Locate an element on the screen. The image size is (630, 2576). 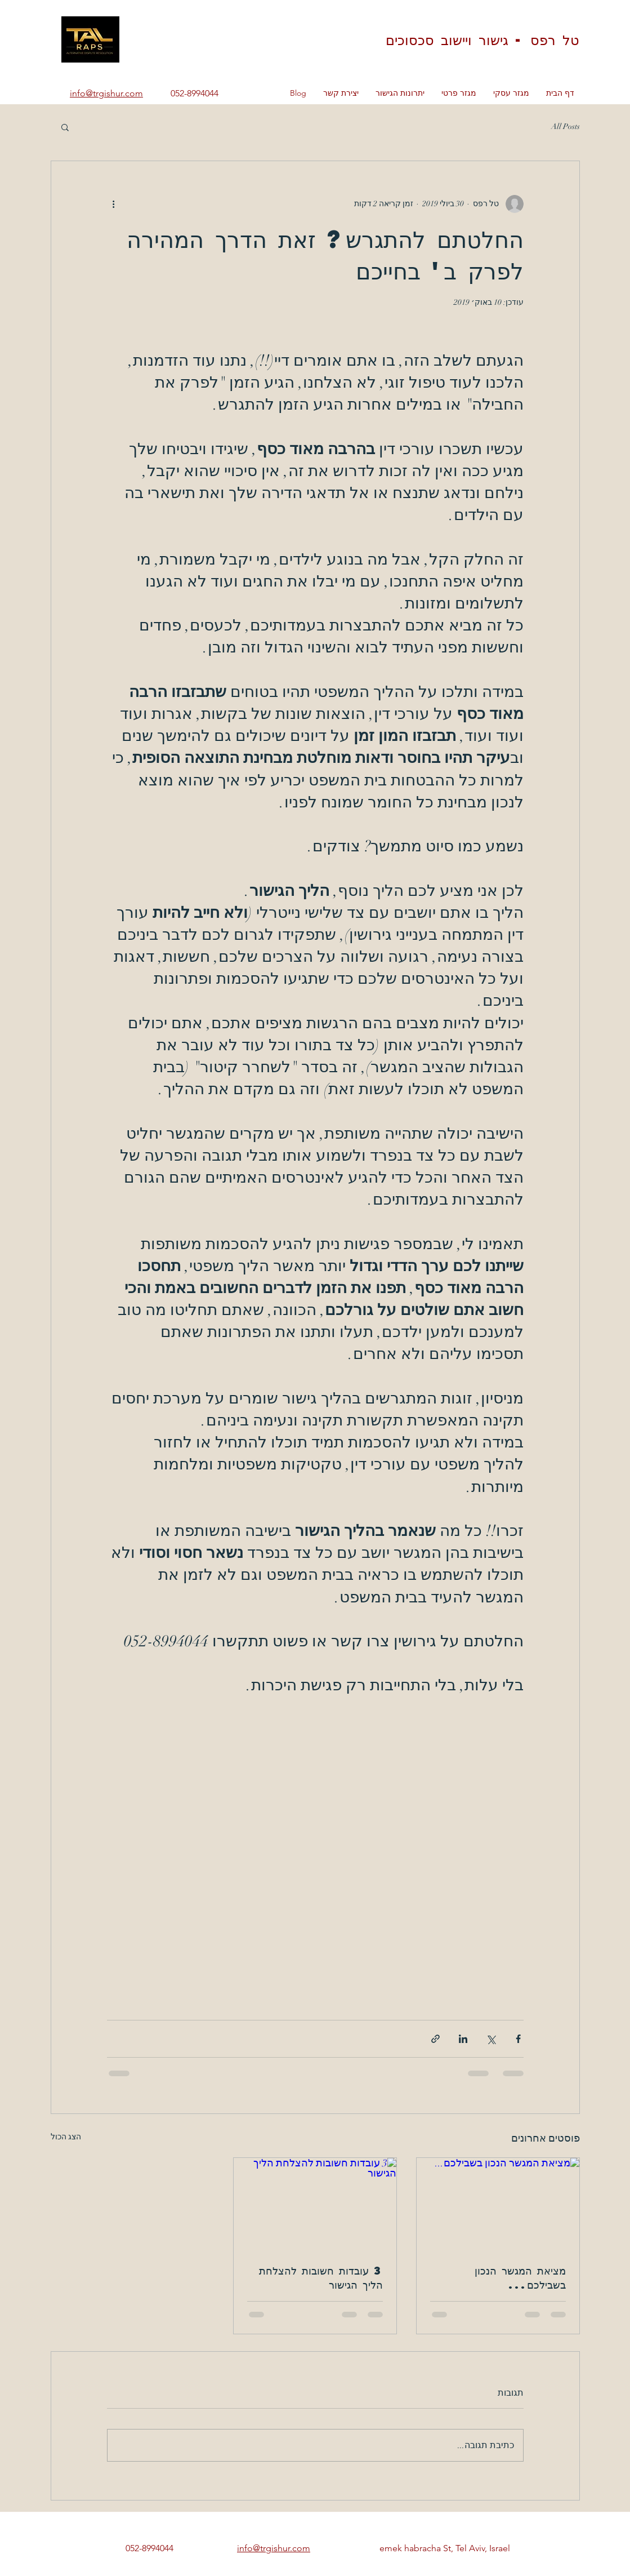
[שיתוף באמצעות X (טוויטר)] is located at coordinates (490, 2038).